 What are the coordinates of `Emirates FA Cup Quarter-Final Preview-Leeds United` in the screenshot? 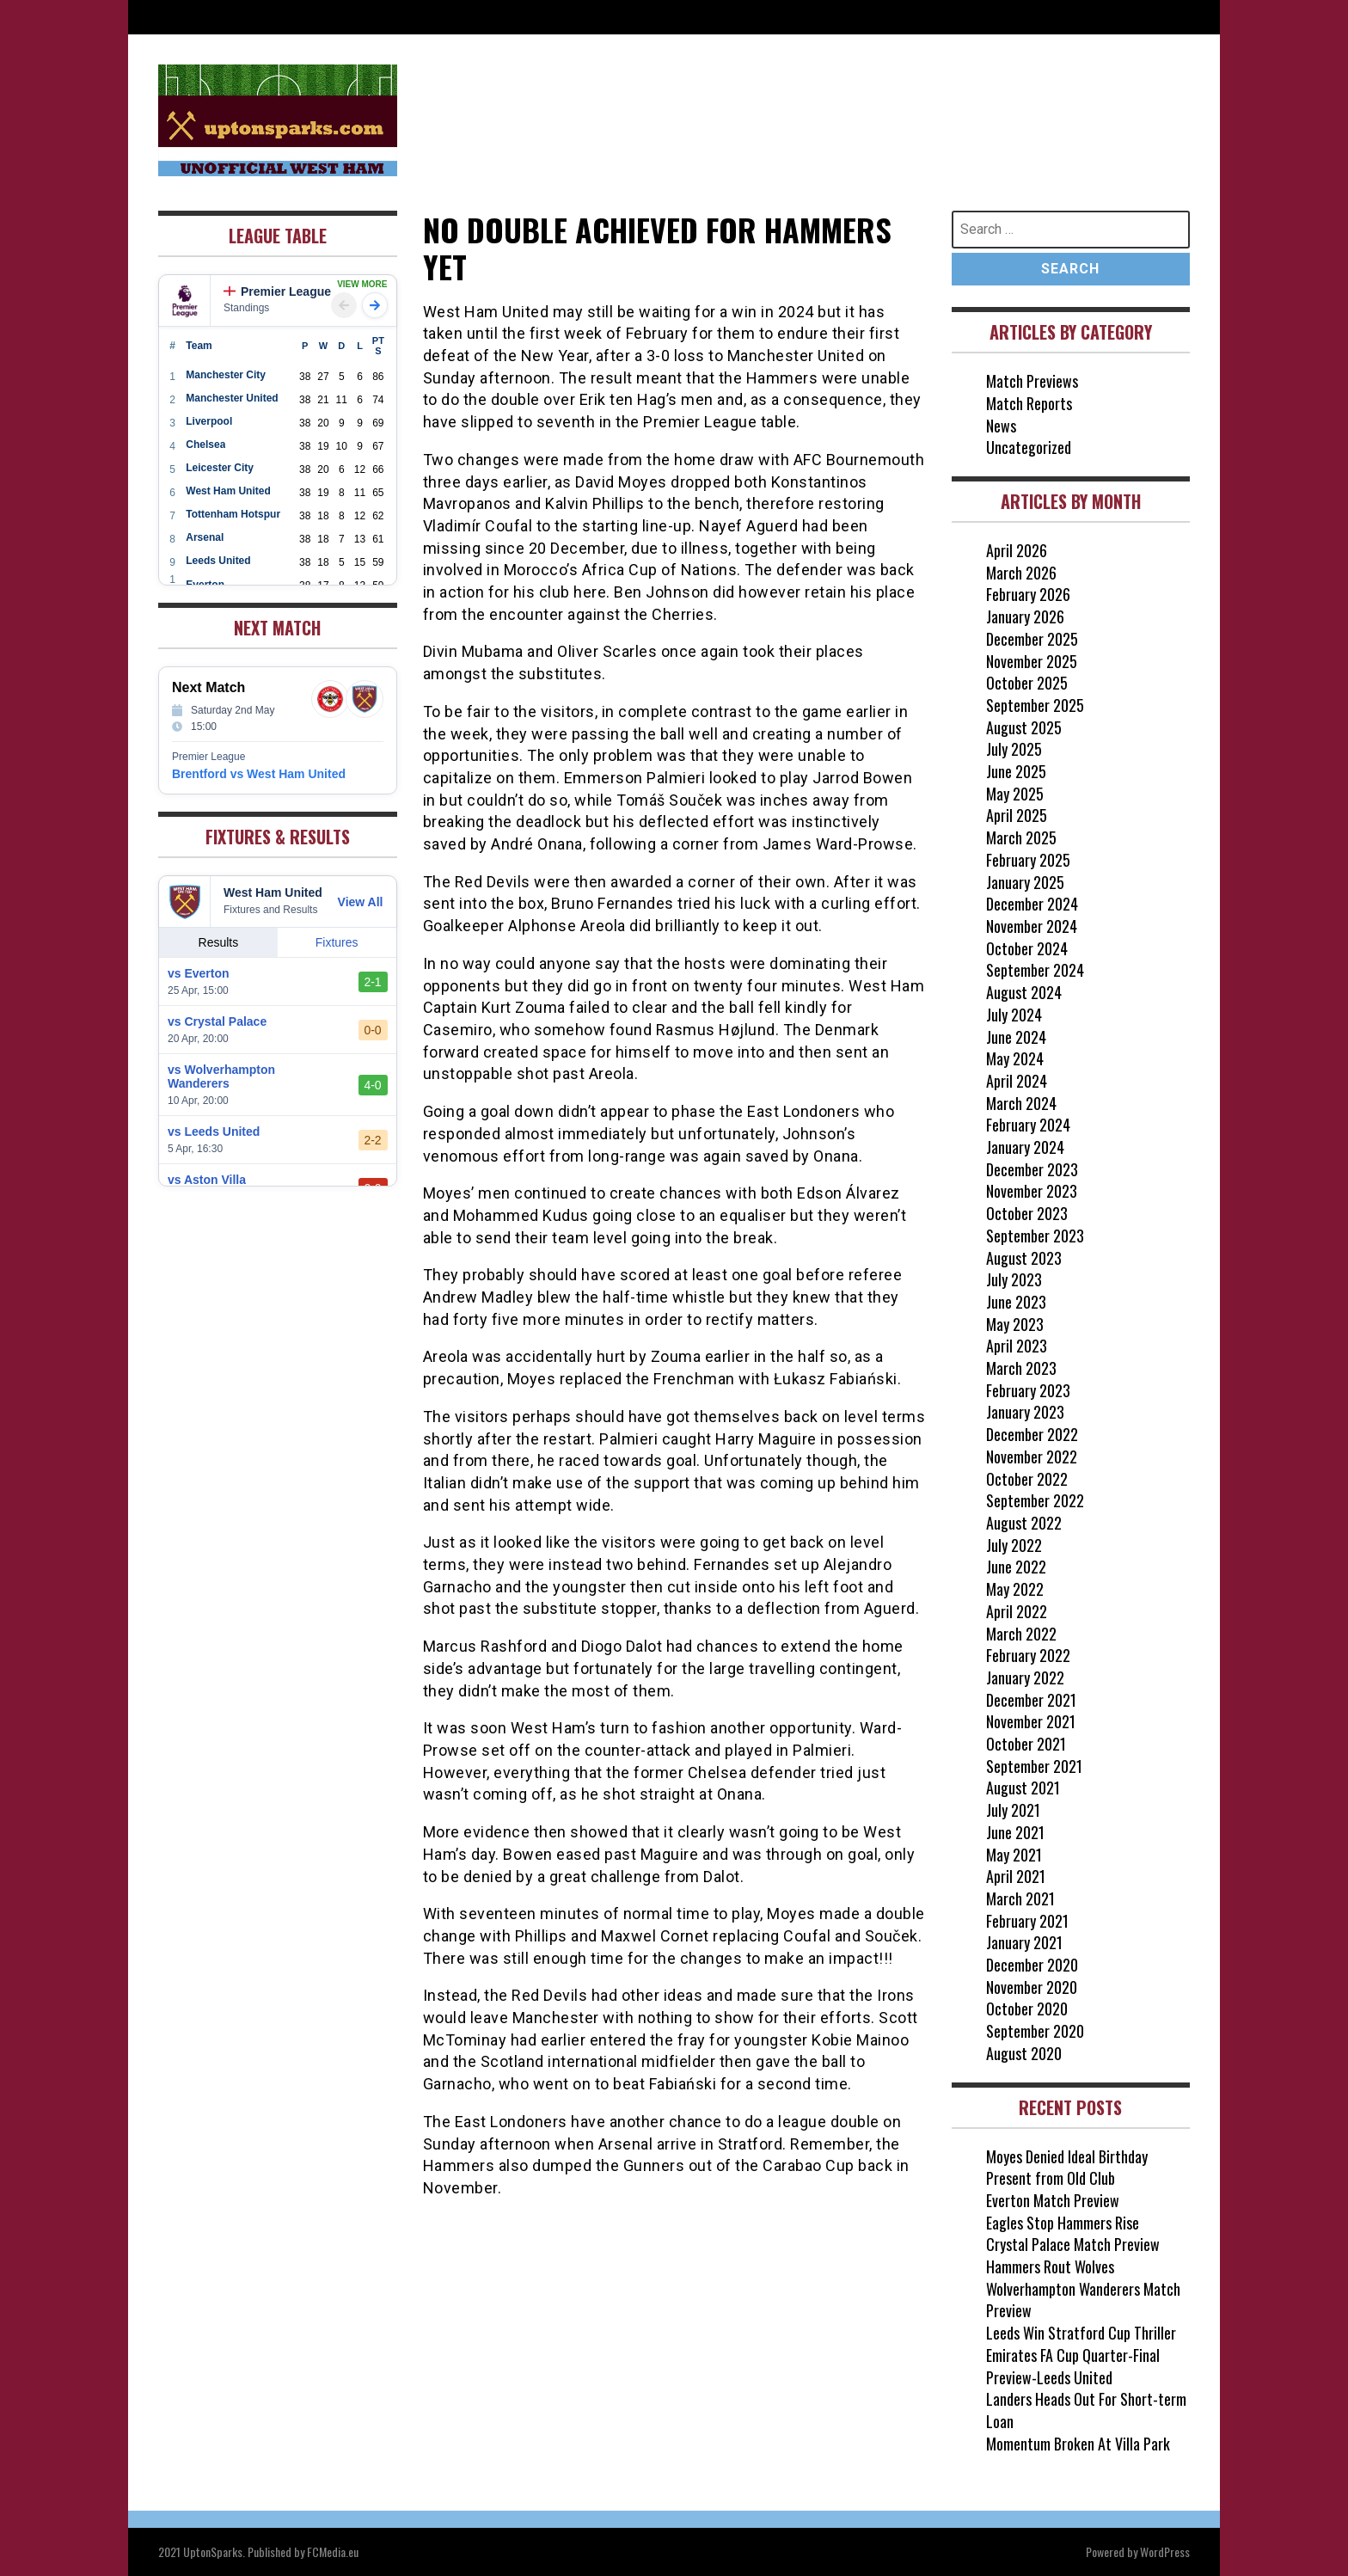 It's located at (1073, 2366).